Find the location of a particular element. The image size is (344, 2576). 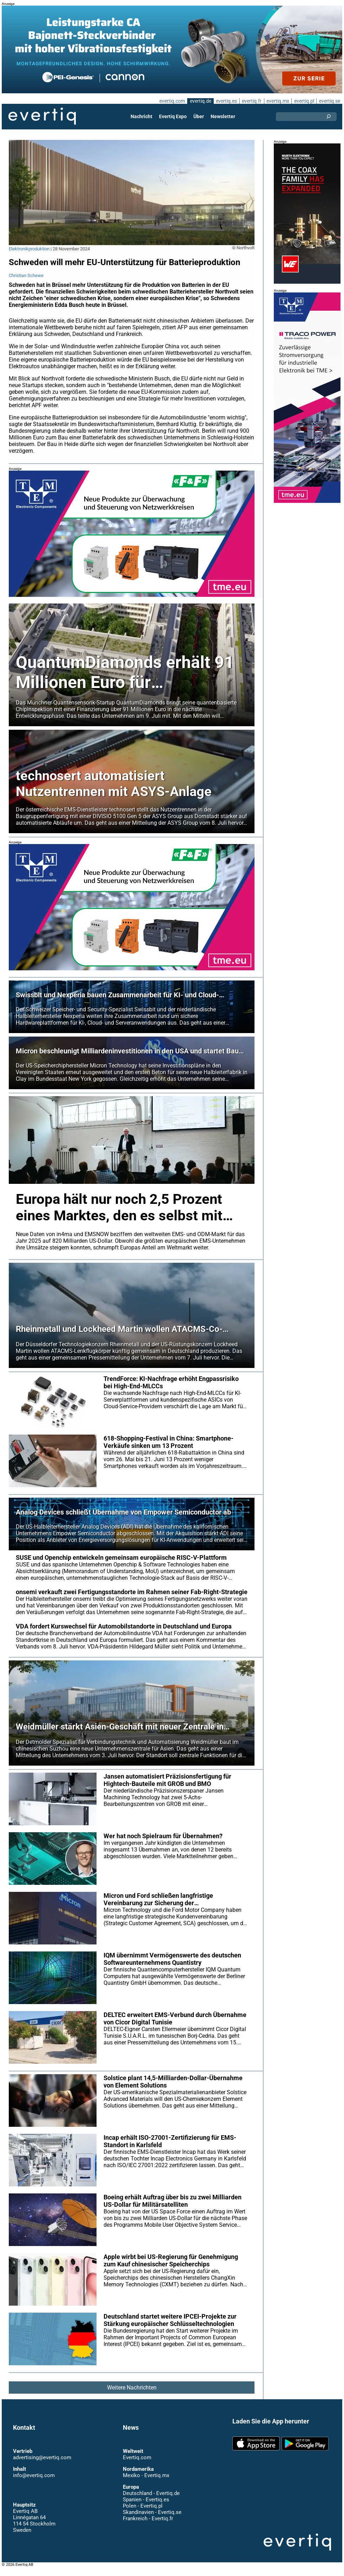

evertiq.com is located at coordinates (171, 101).